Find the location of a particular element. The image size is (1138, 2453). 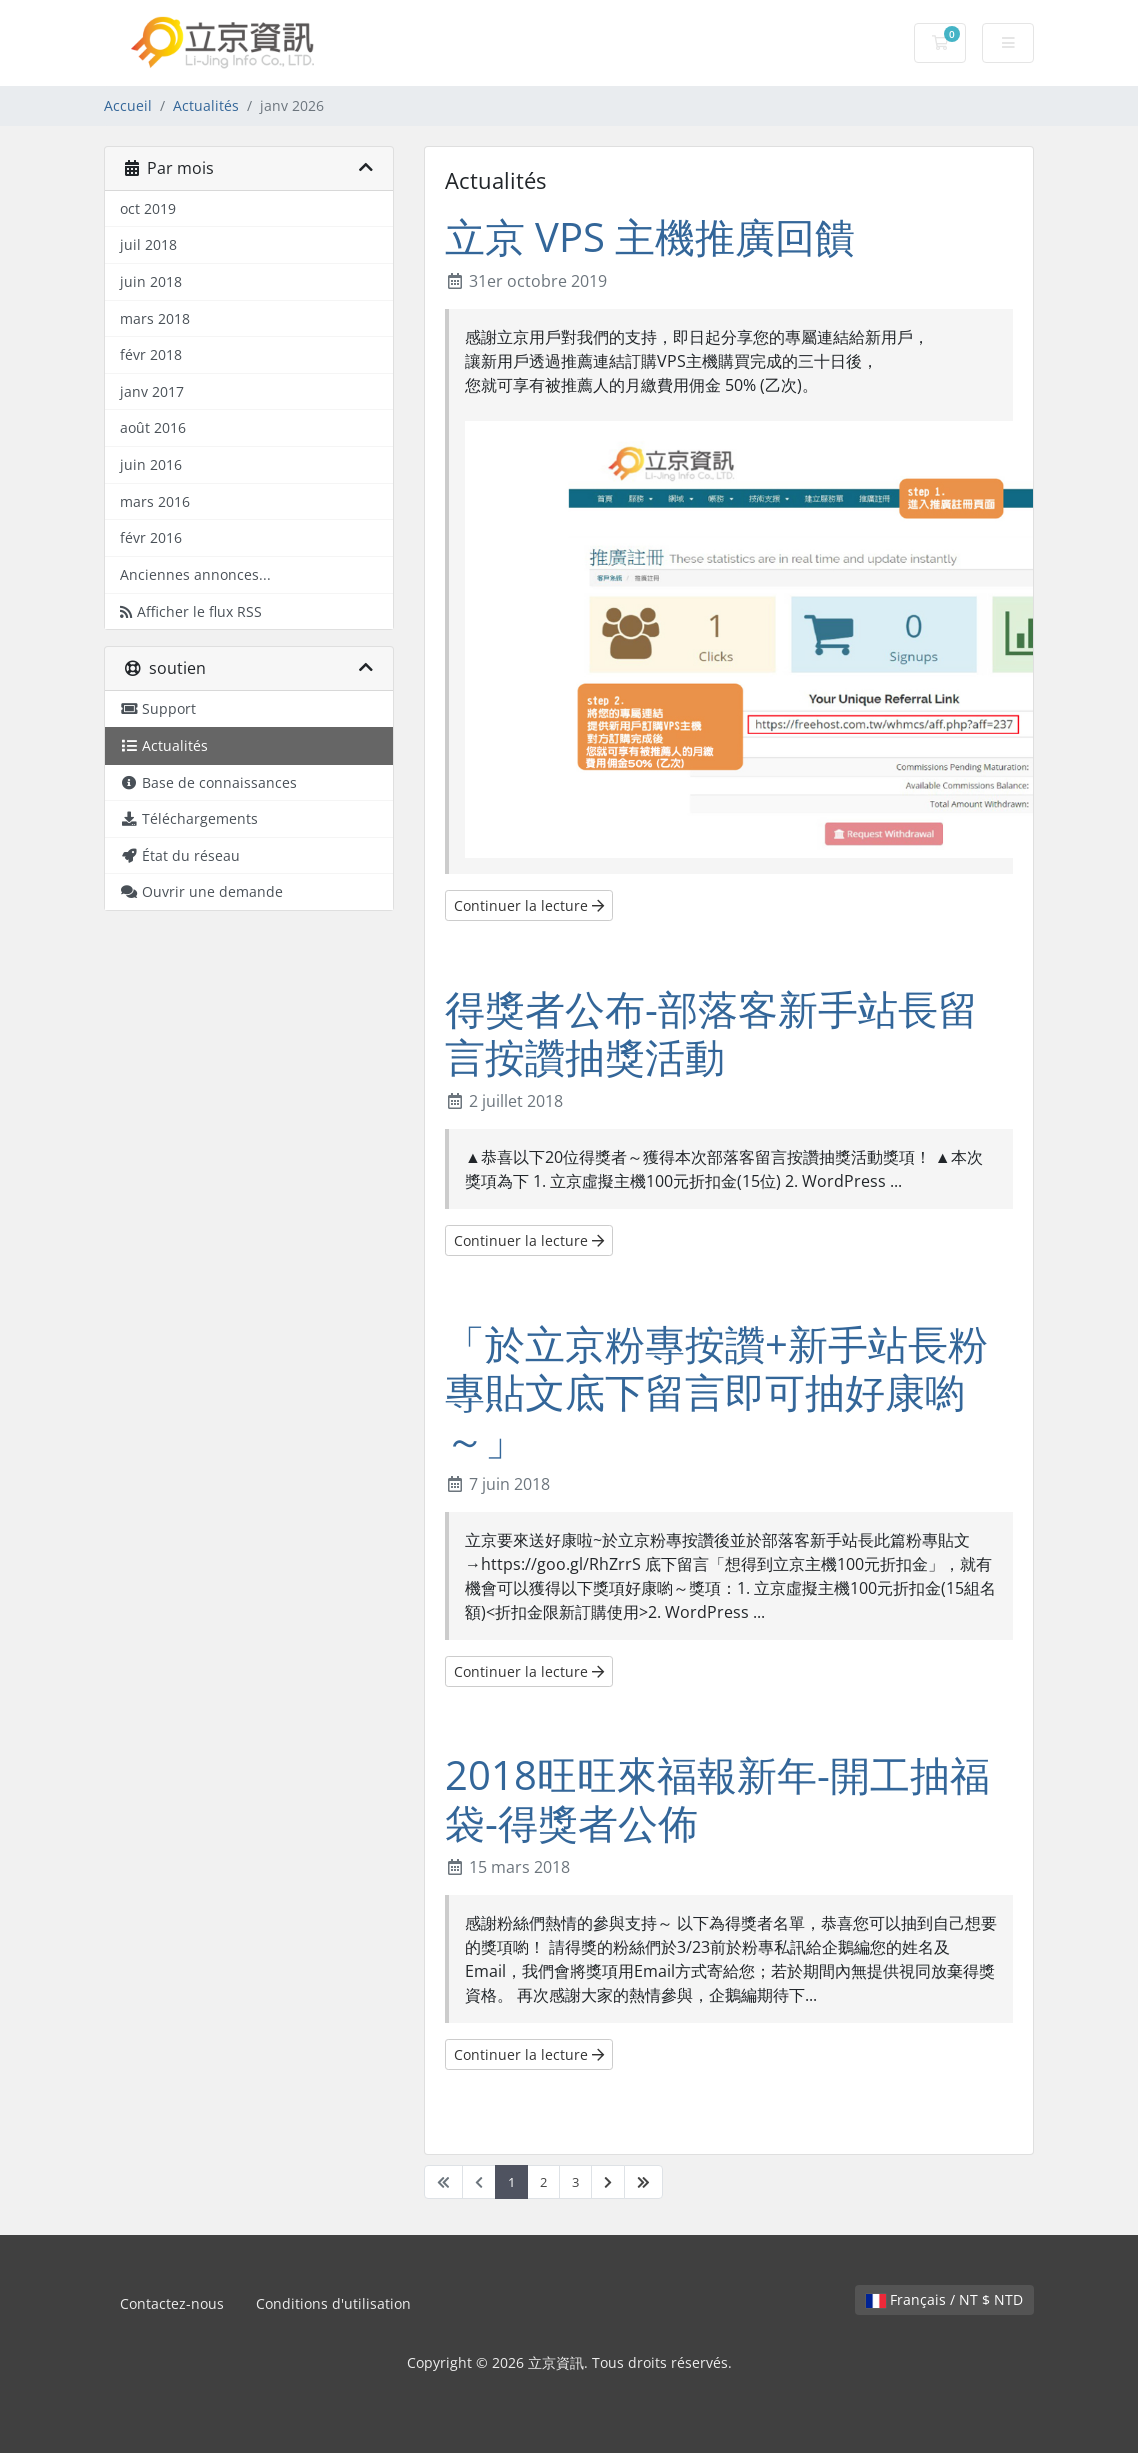

立京 VPS 主機推廣回饋 is located at coordinates (650, 236).